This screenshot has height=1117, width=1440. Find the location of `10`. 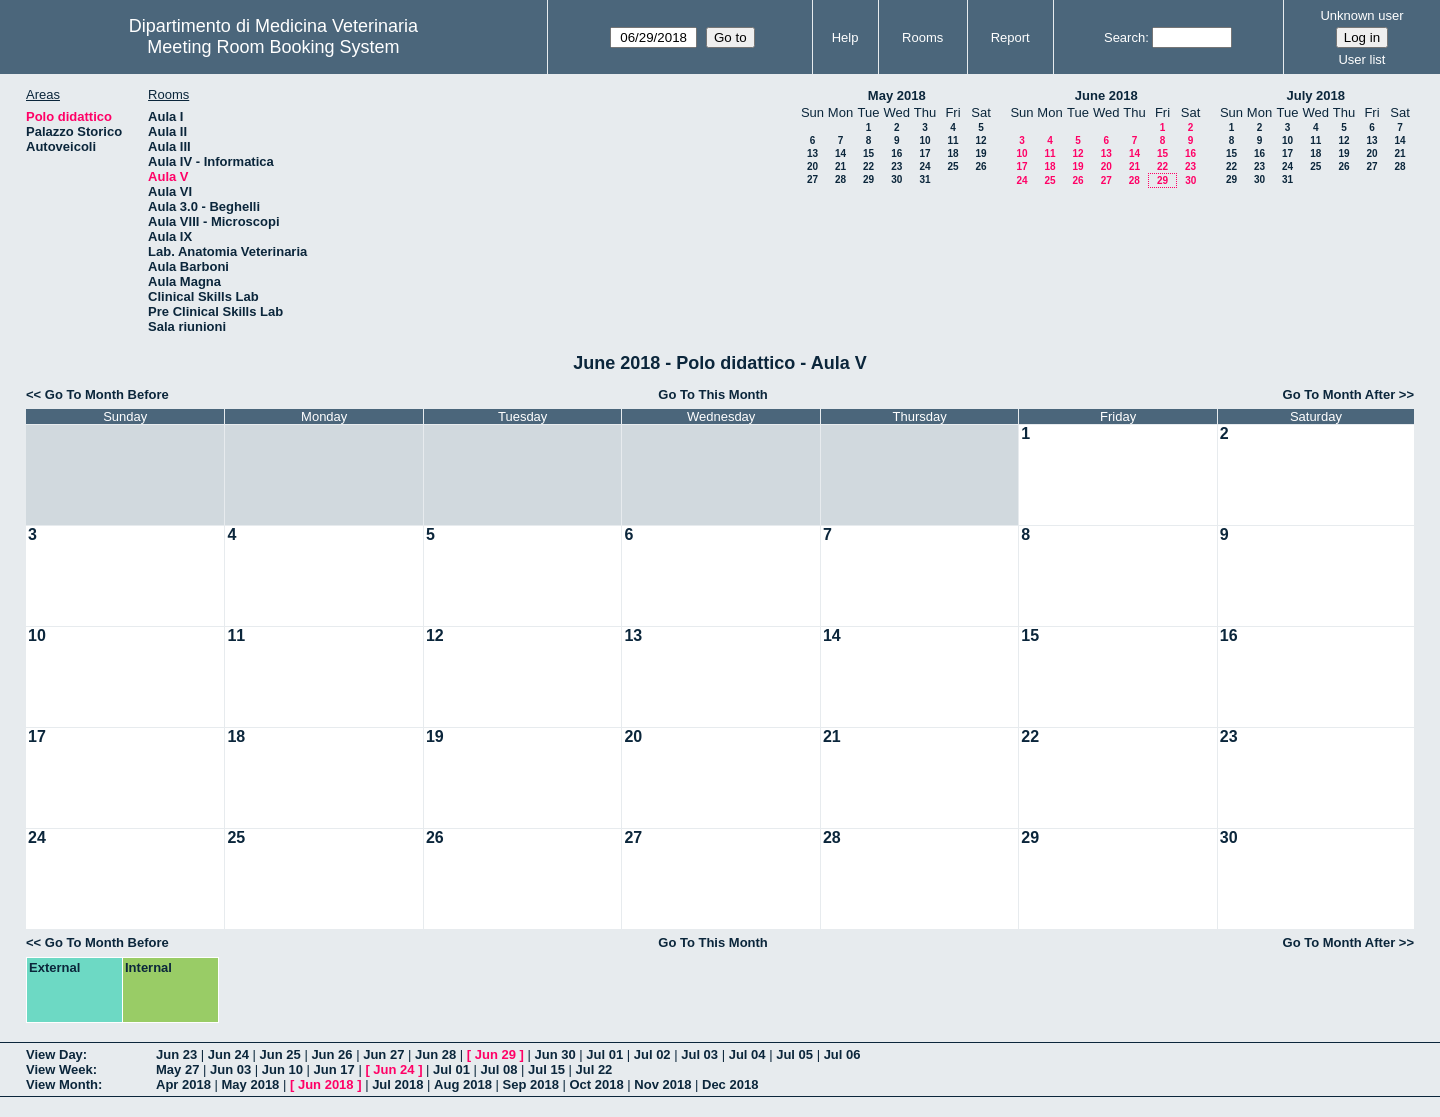

10 is located at coordinates (924, 140).